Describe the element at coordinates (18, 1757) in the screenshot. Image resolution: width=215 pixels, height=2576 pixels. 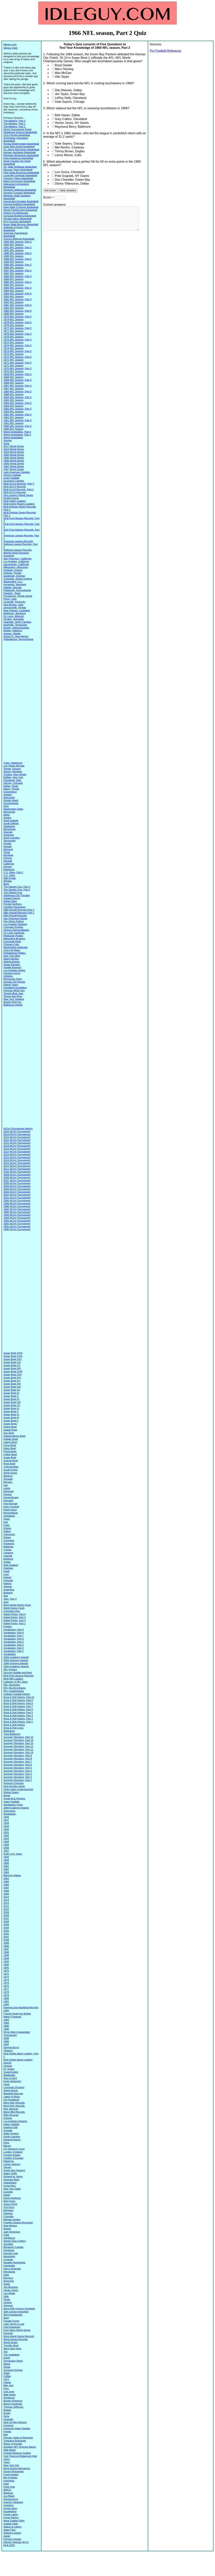
I see `Summer Olympics, Part 15` at that location.